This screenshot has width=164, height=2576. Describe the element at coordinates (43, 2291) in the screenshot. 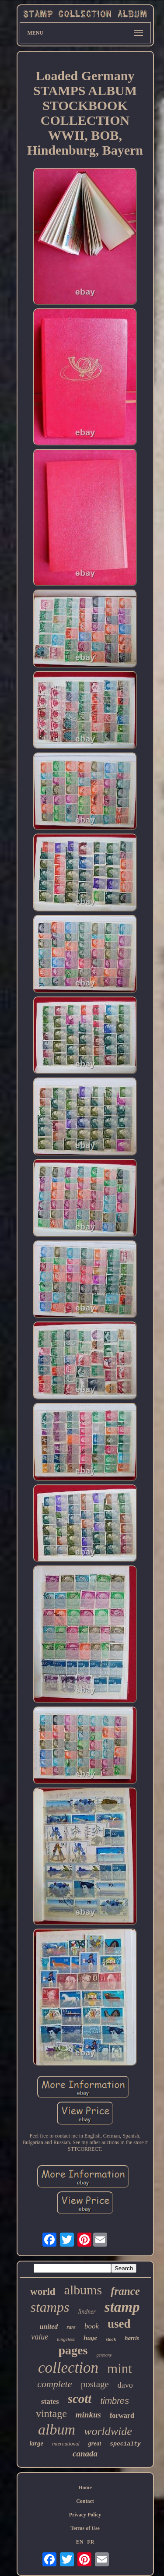

I see `world` at that location.